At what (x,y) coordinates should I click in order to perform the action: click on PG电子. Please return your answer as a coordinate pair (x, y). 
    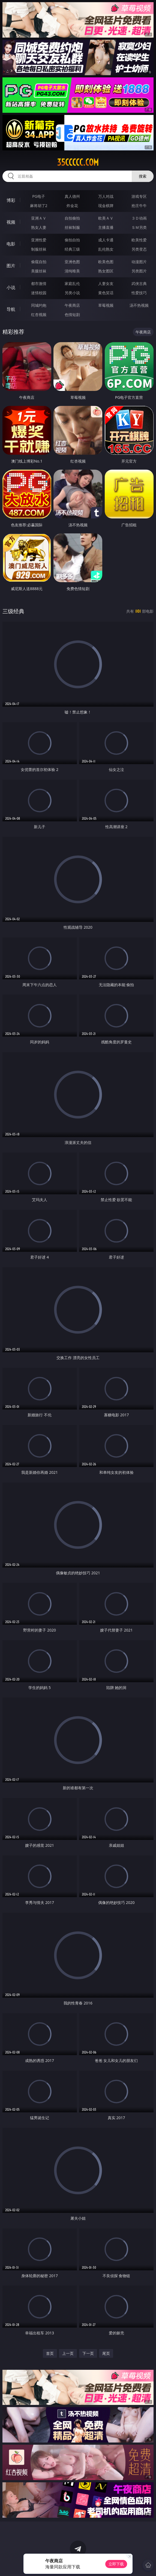
    Looking at the image, I should click on (38, 196).